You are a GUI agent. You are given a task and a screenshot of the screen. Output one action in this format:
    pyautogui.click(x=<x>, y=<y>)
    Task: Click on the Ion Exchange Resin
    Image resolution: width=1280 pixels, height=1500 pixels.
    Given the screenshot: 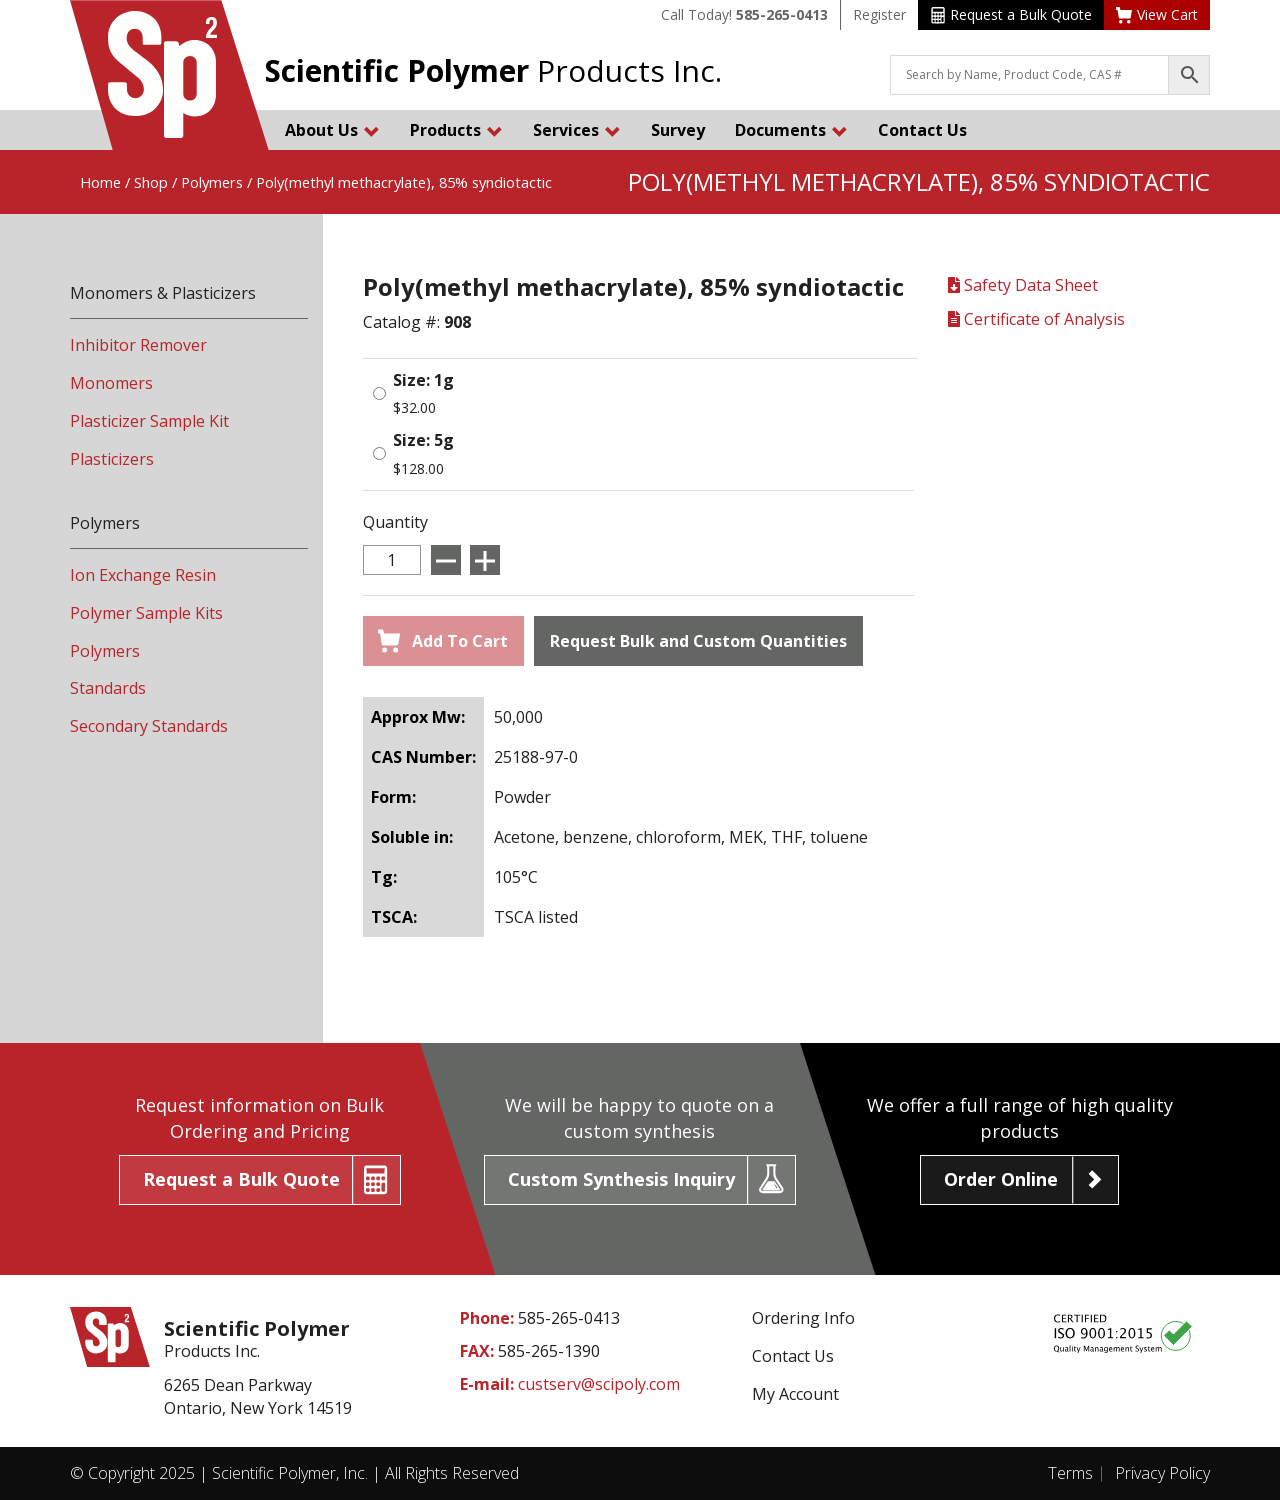 What is the action you would take?
    pyautogui.click(x=143, y=575)
    